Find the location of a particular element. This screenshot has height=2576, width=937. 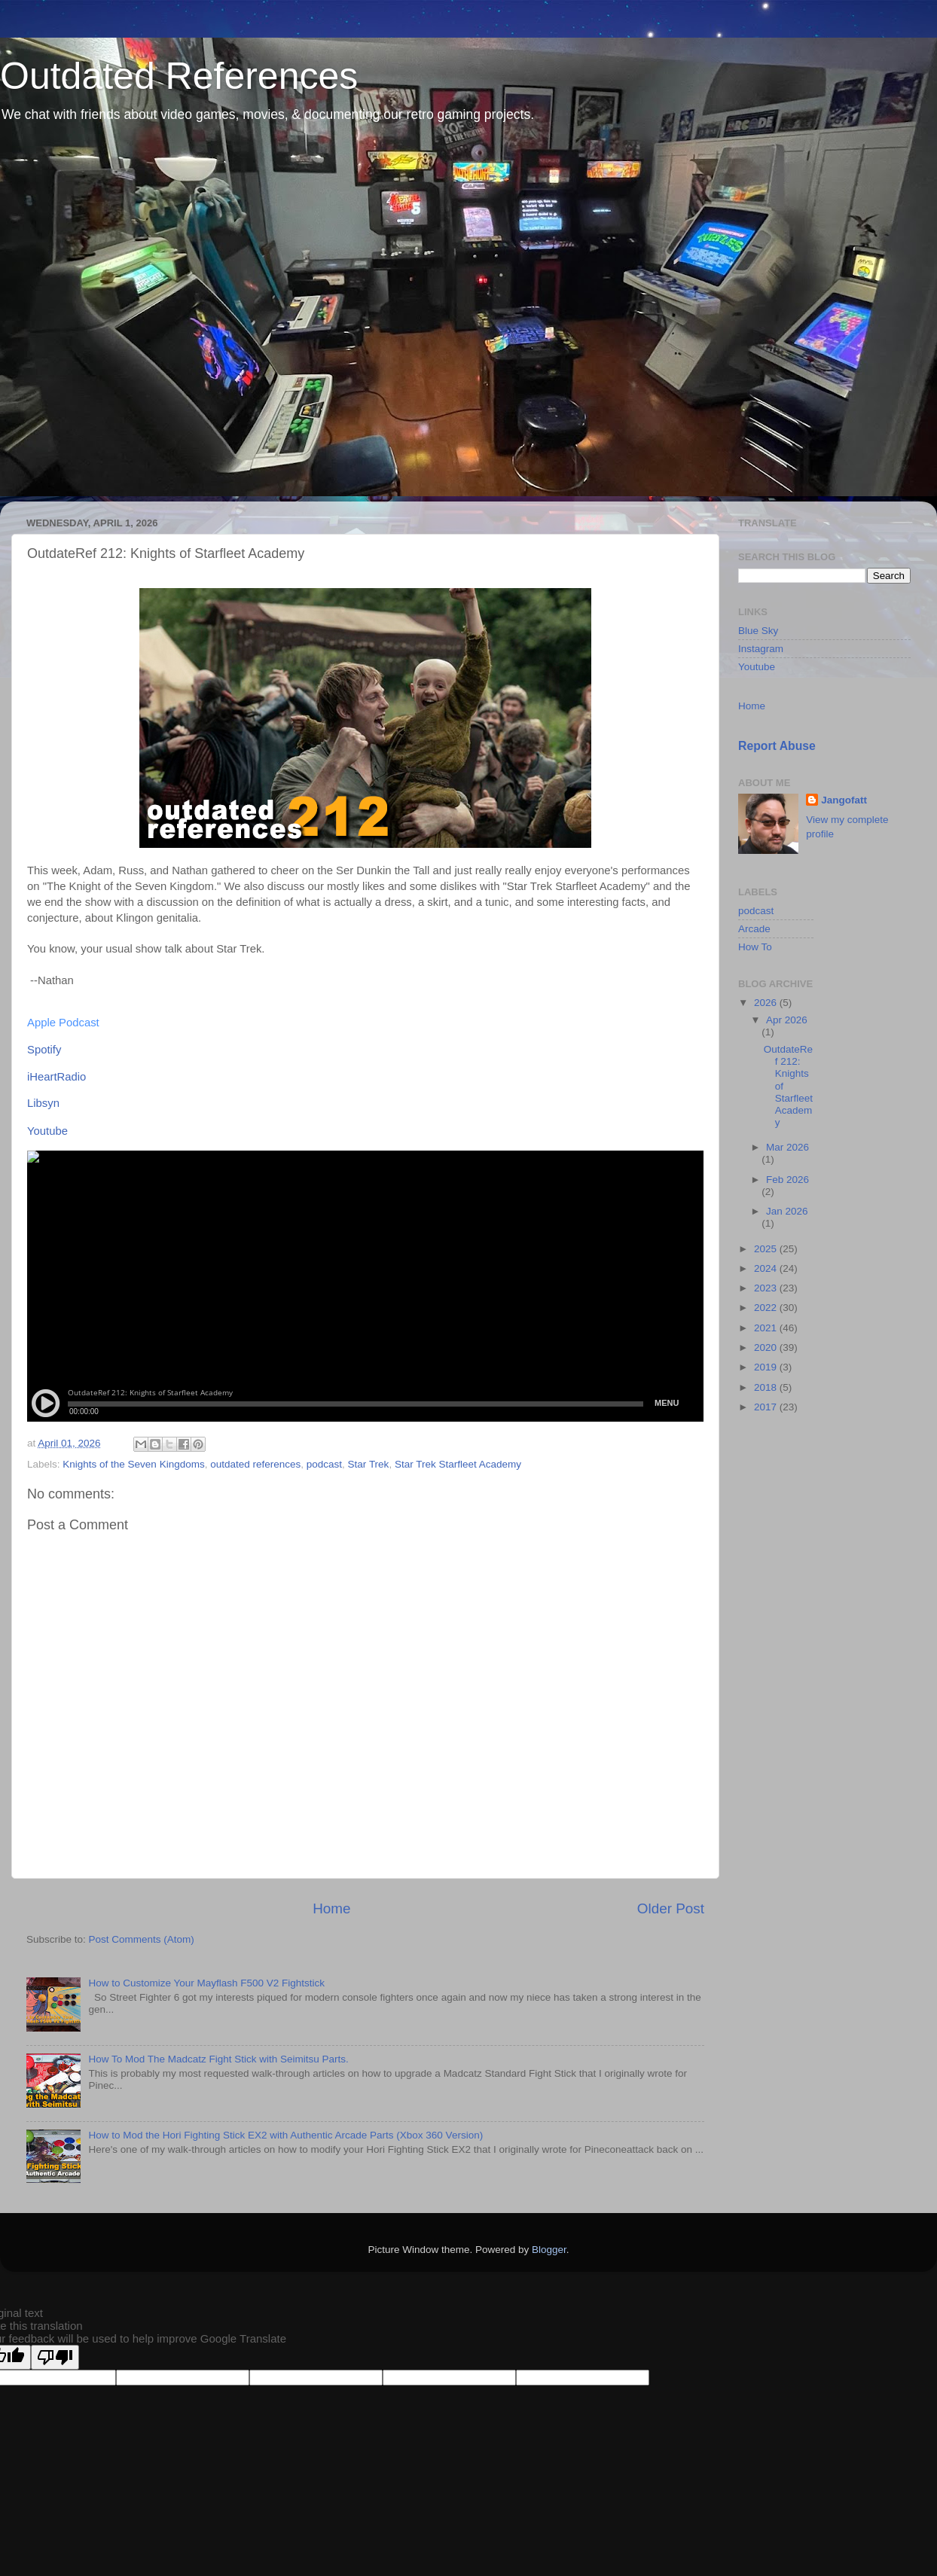

2018 is located at coordinates (767, 1387).